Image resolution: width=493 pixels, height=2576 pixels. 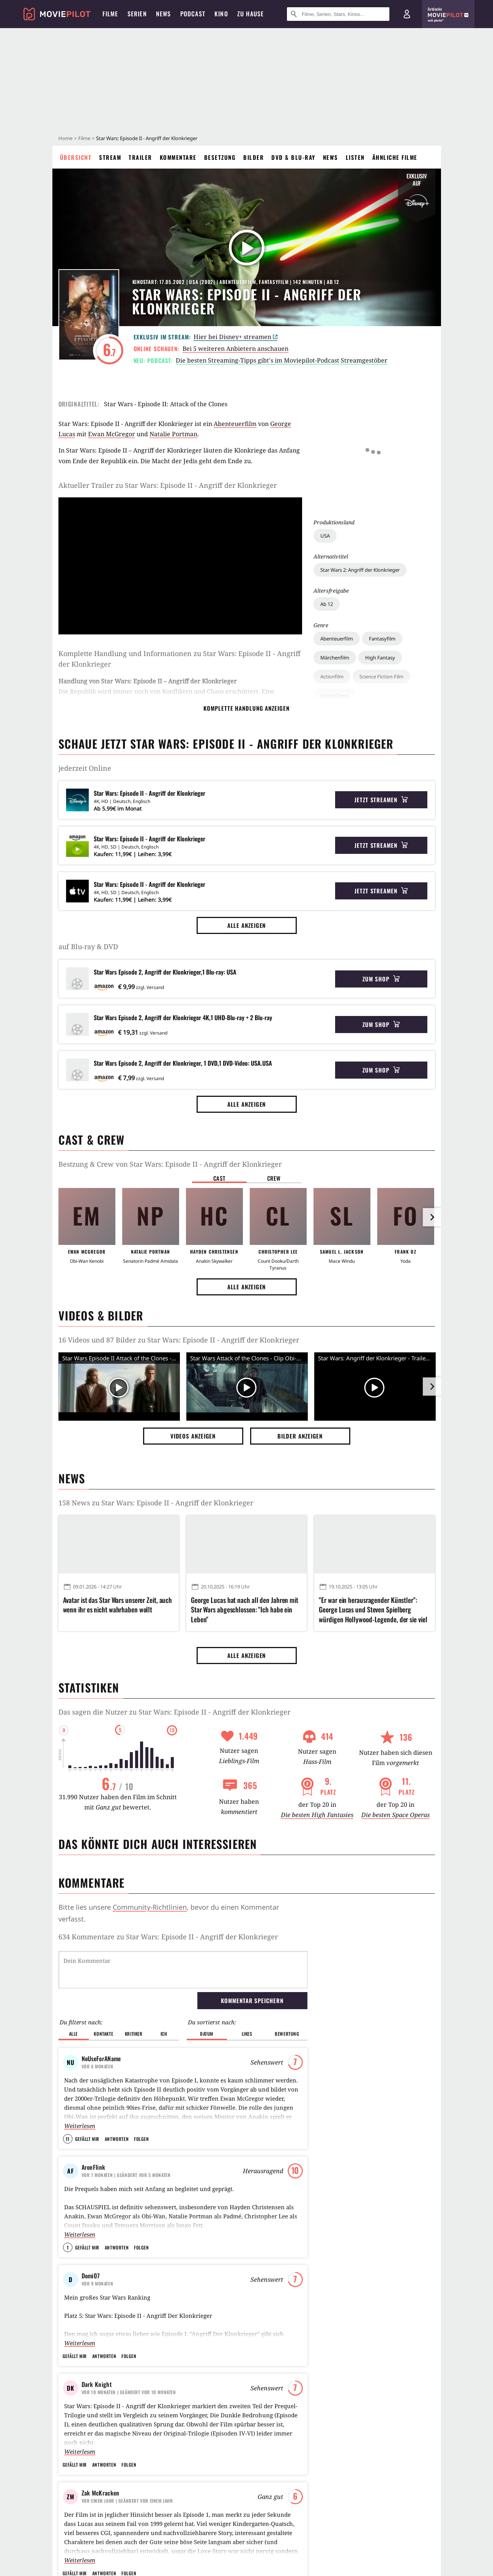 What do you see at coordinates (150, 1907) in the screenshot?
I see `Community-Richtlinien` at bounding box center [150, 1907].